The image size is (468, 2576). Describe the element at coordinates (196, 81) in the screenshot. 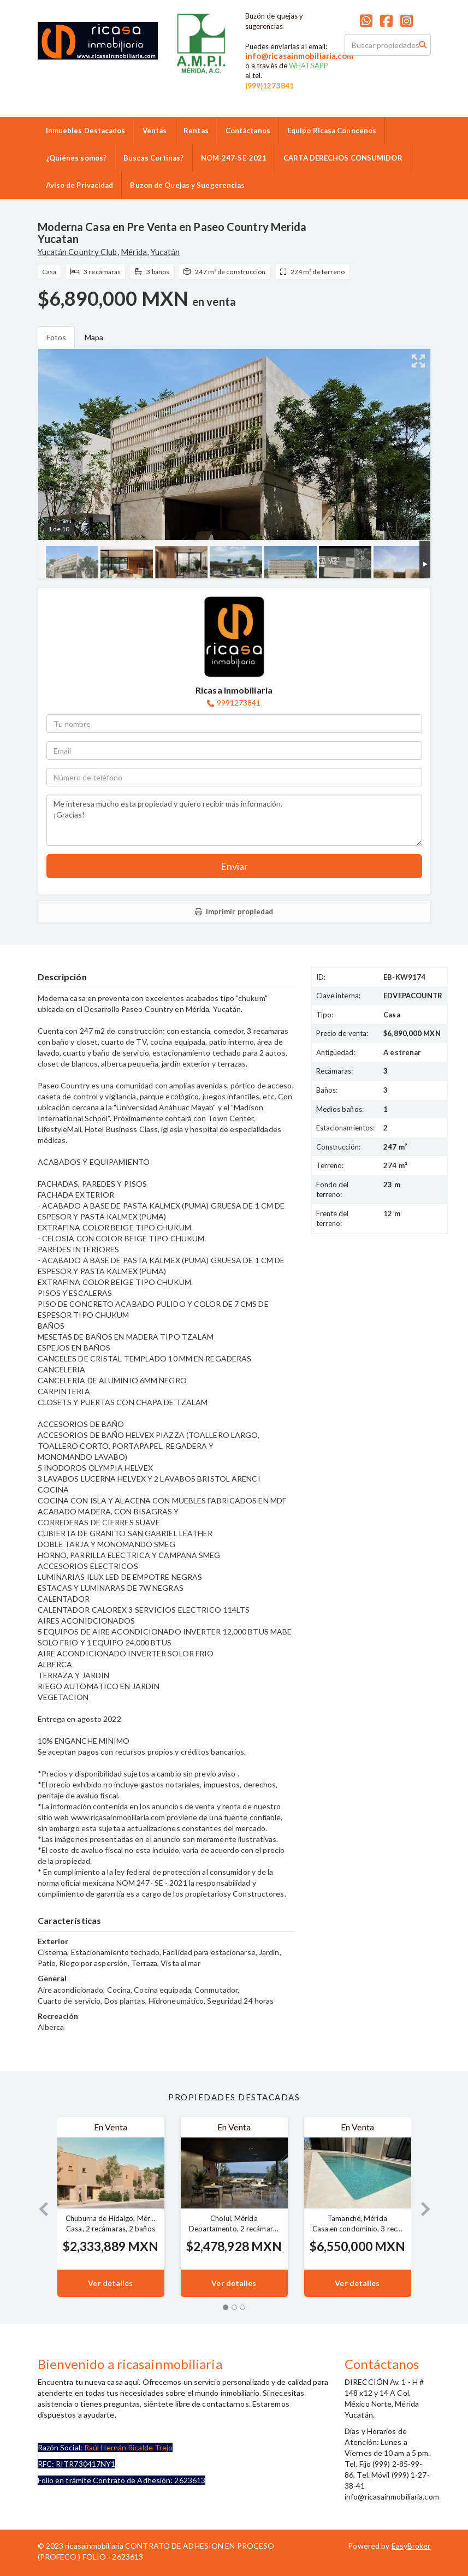

I see `9992859986` at that location.